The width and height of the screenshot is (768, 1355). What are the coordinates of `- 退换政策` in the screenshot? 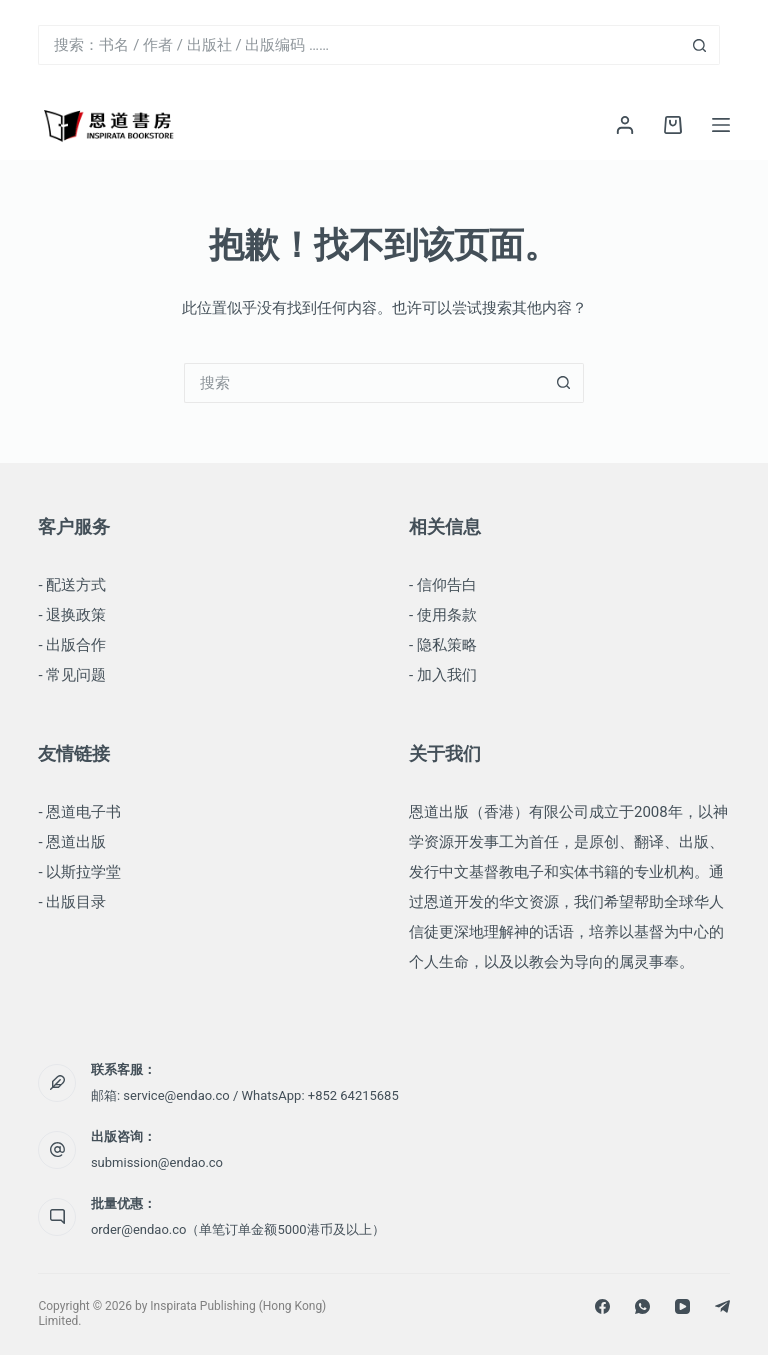 It's located at (72, 615).